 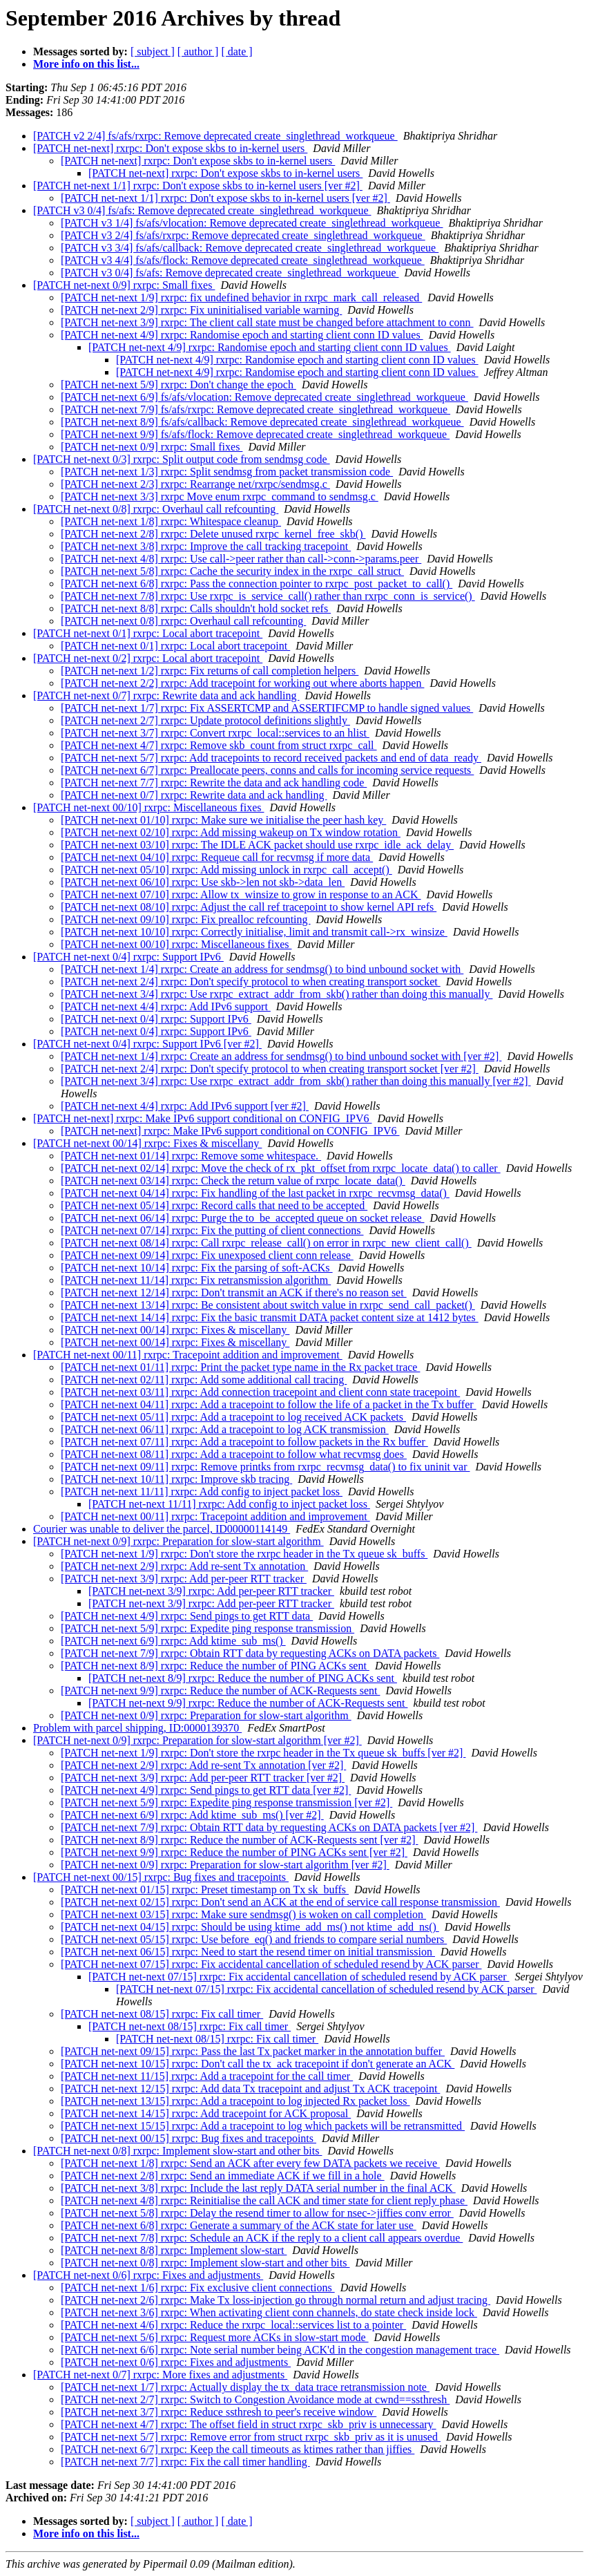 I want to click on [PATCH net-next 08/10] rxrpc: Adjust the call ref tracepoint to show kernel API refs, so click(x=248, y=907).